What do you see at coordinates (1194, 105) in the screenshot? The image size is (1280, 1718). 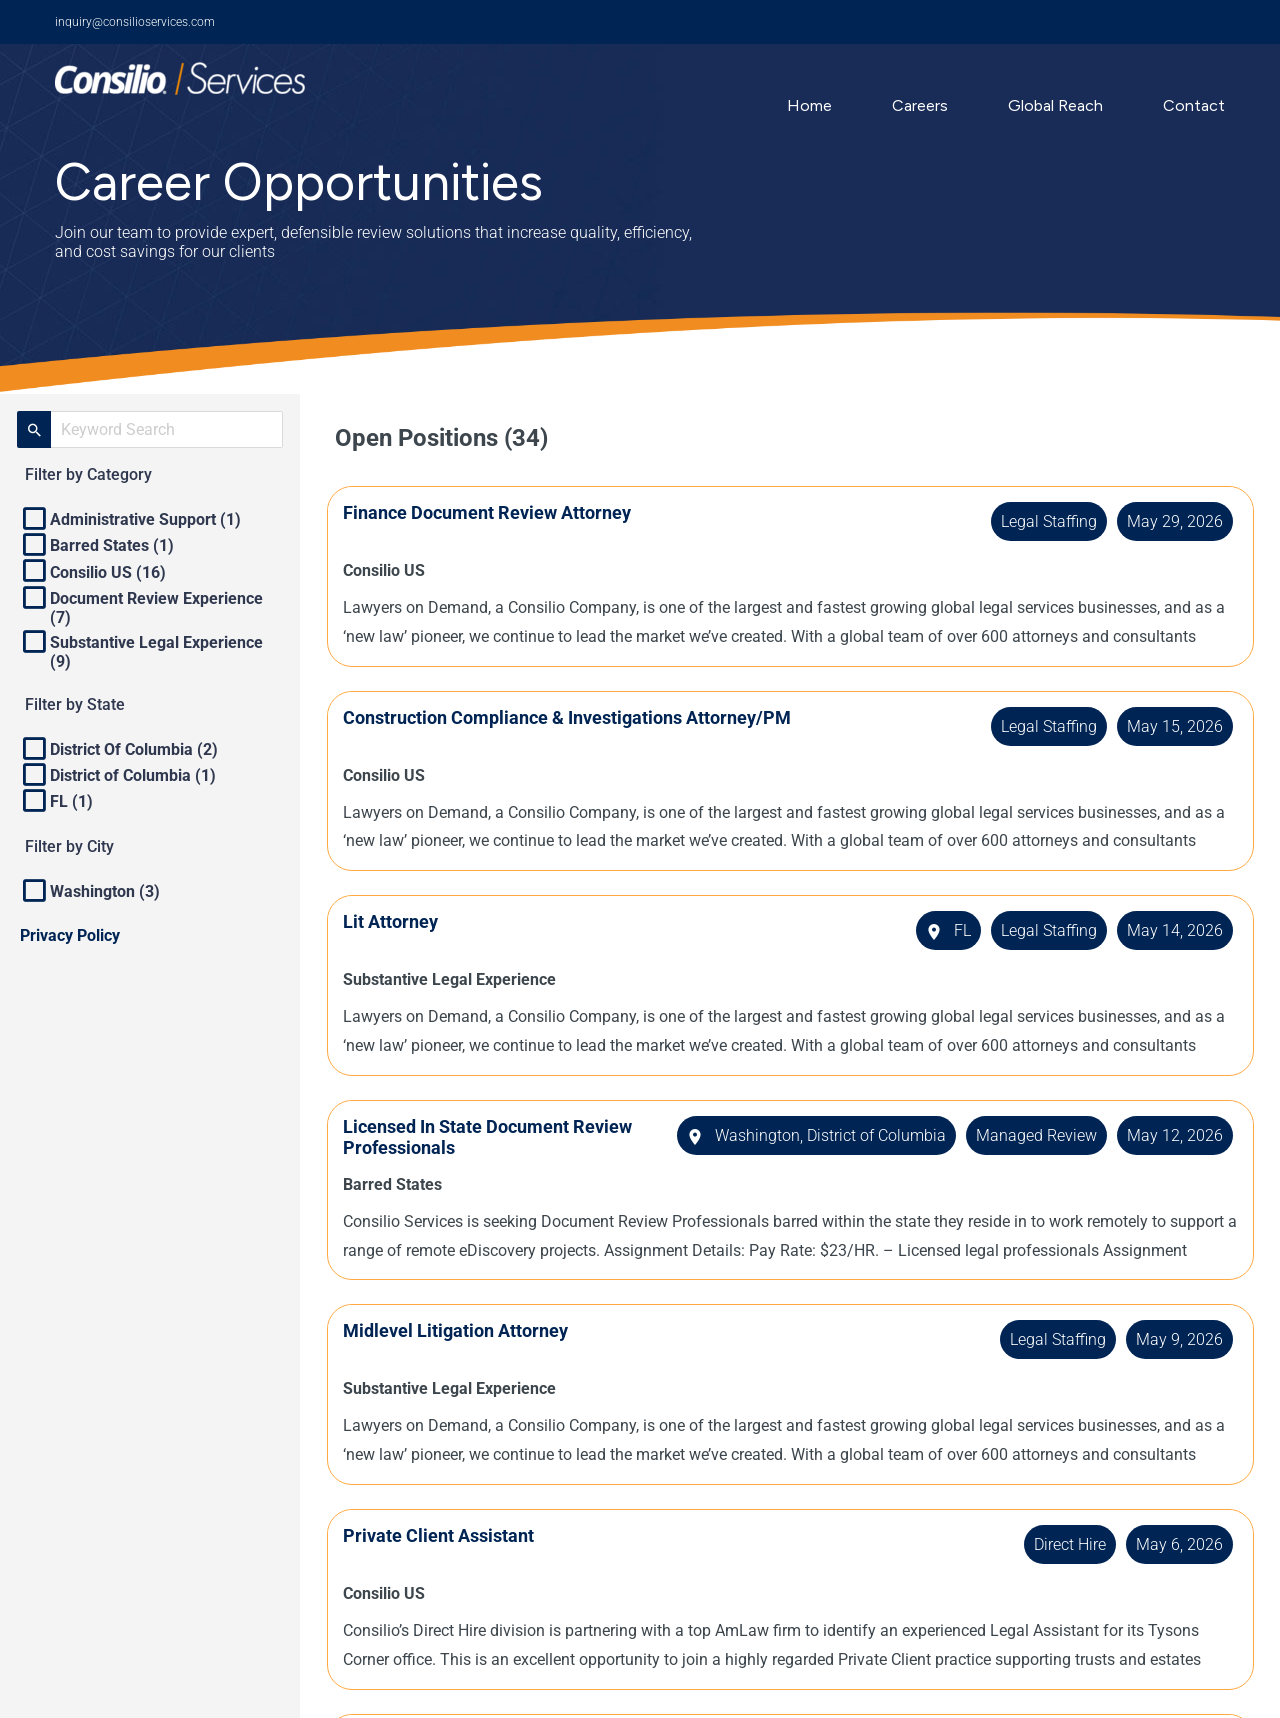 I see `Contact` at bounding box center [1194, 105].